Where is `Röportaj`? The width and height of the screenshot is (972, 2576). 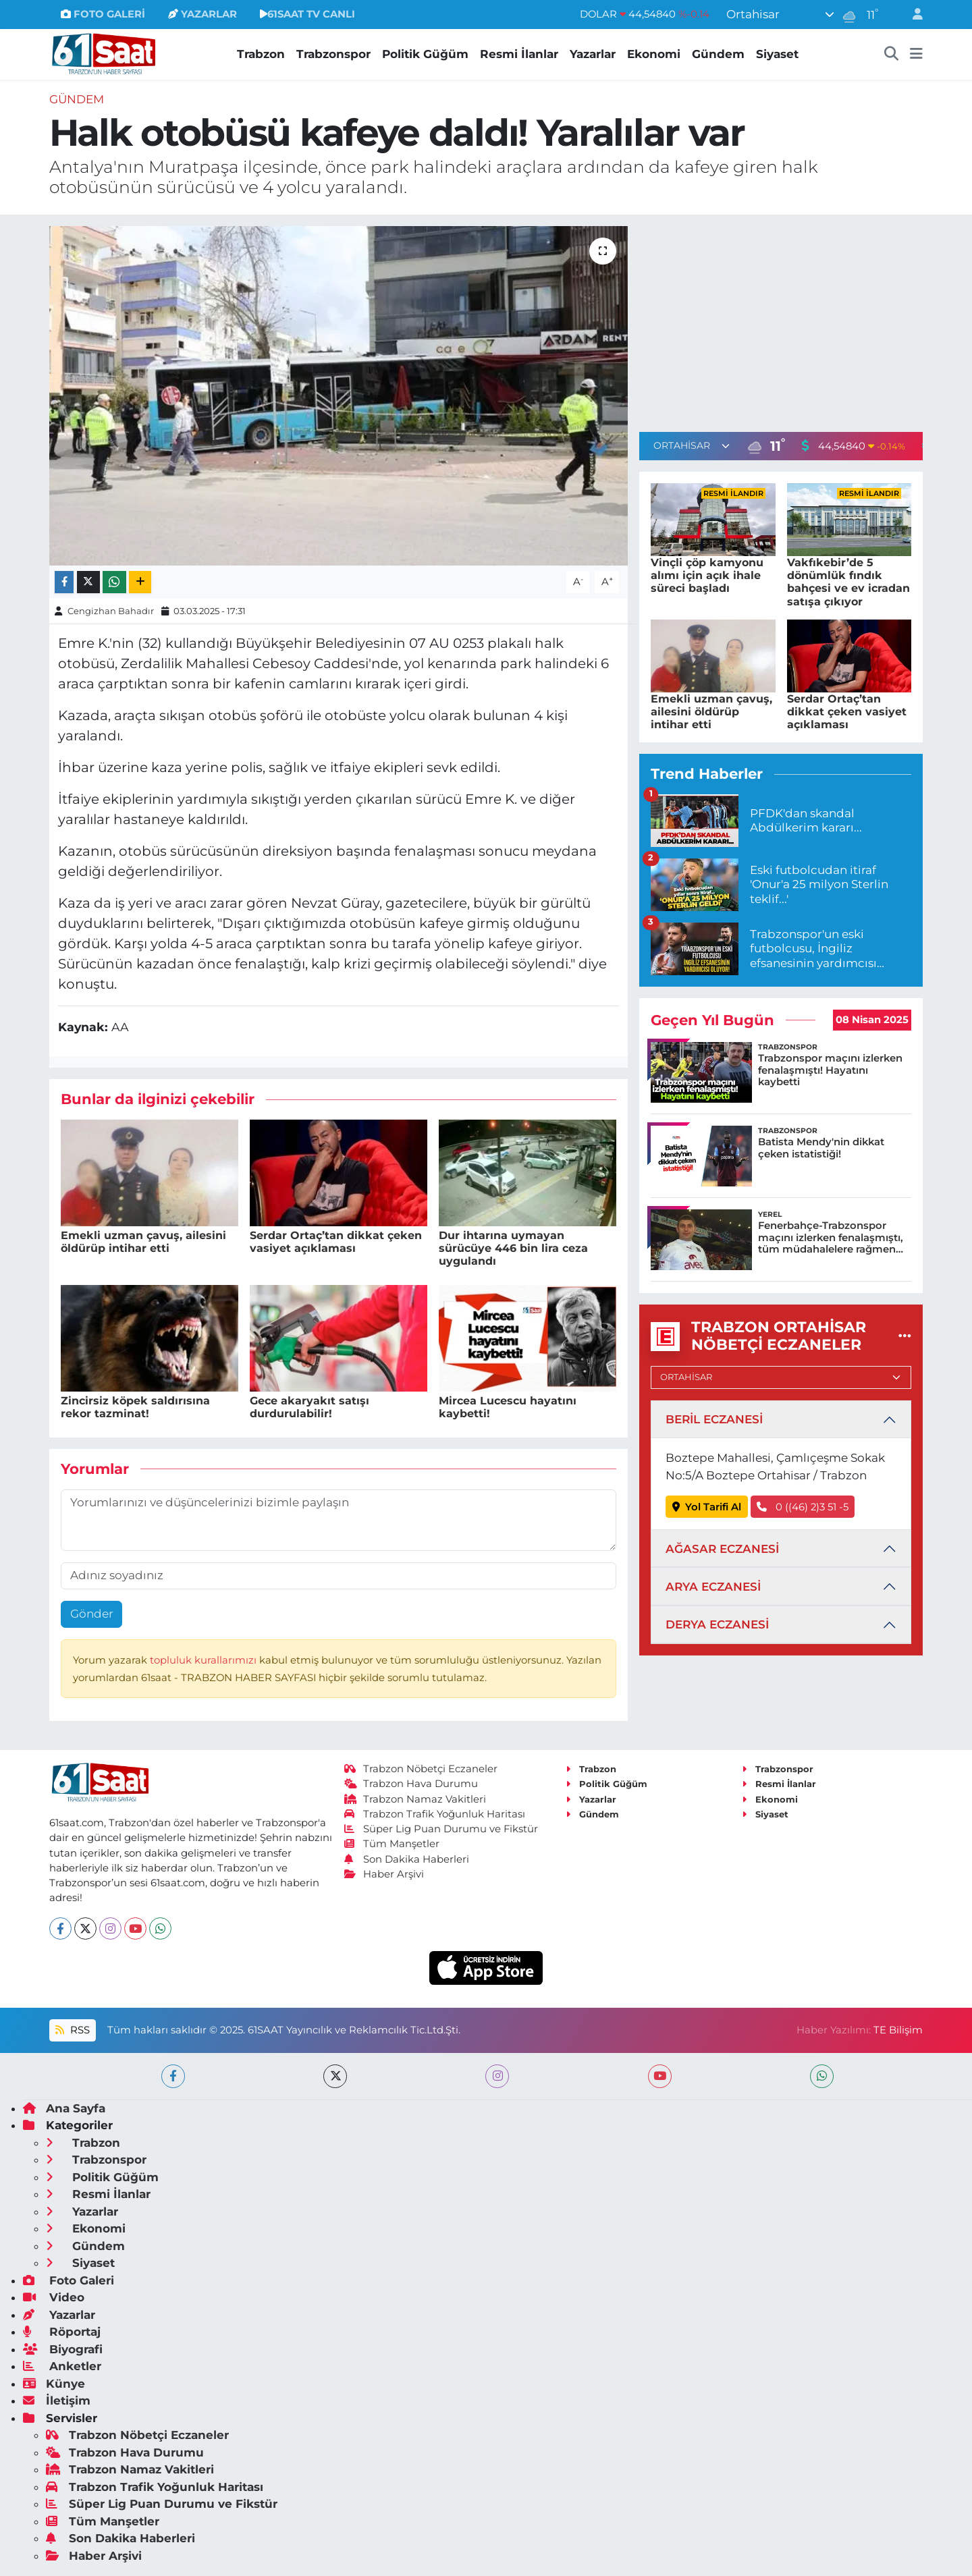
Röportaj is located at coordinates (62, 2331).